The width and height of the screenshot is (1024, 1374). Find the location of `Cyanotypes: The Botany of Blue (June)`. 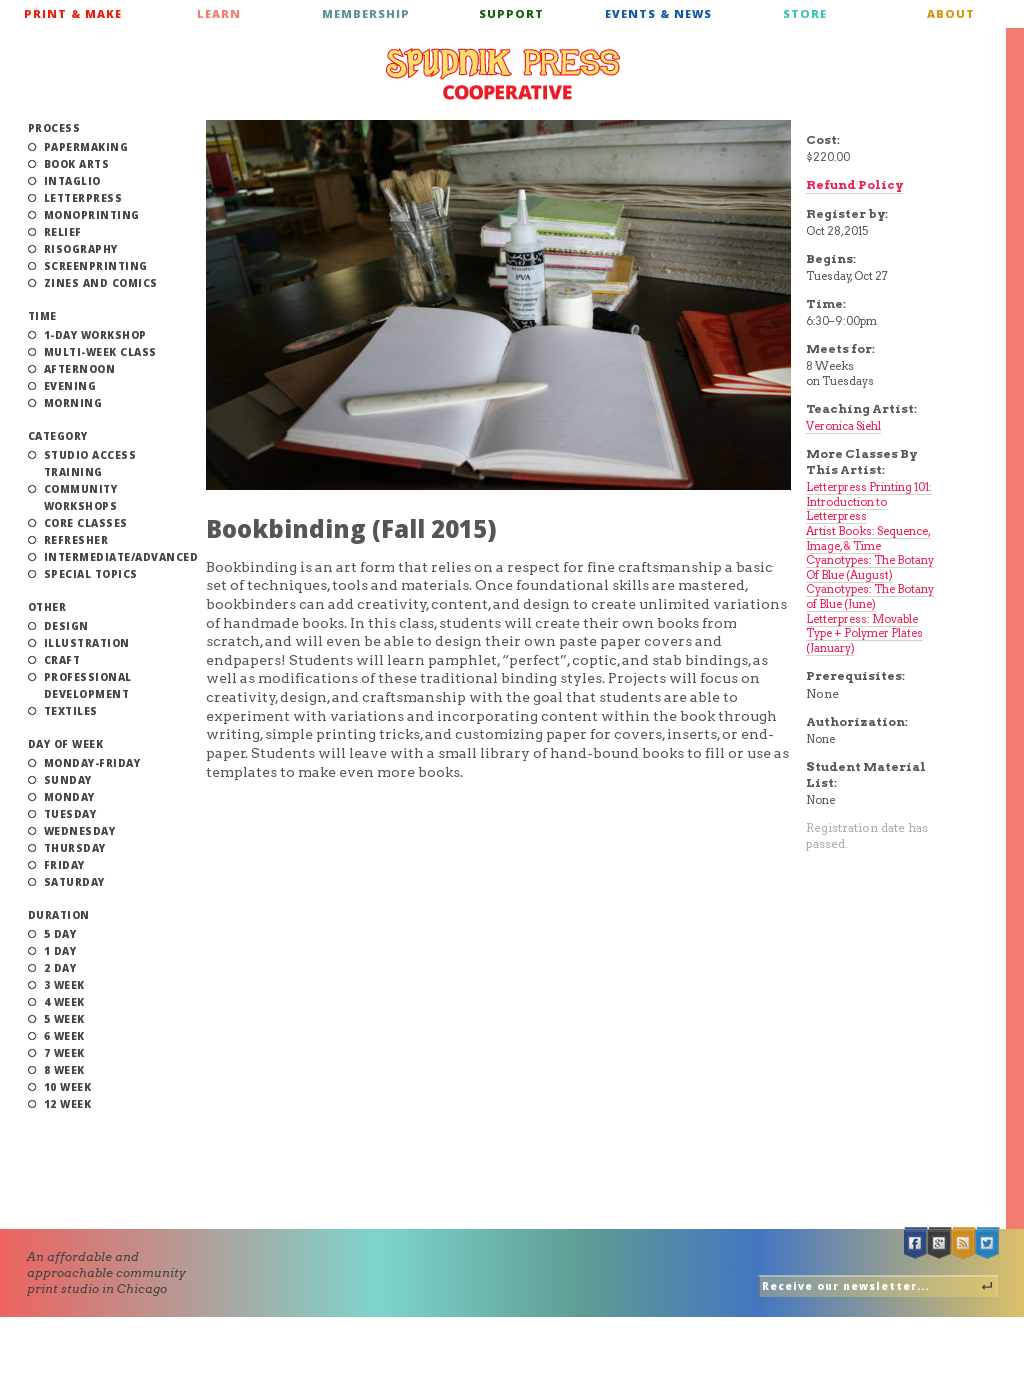

Cyanotypes: The Botany of Blue (June) is located at coordinates (870, 596).